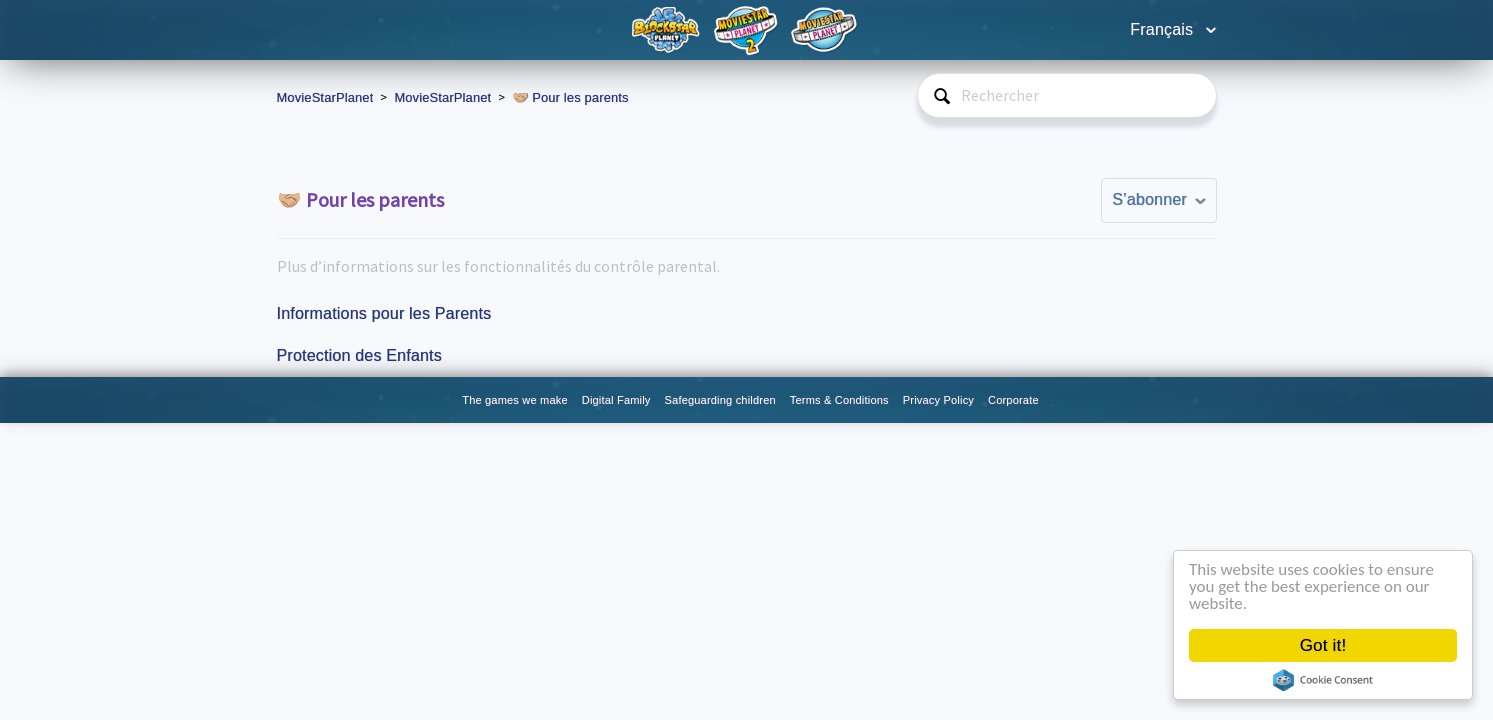 Image resolution: width=1493 pixels, height=720 pixels. What do you see at coordinates (1323, 645) in the screenshot?
I see `Got it!` at bounding box center [1323, 645].